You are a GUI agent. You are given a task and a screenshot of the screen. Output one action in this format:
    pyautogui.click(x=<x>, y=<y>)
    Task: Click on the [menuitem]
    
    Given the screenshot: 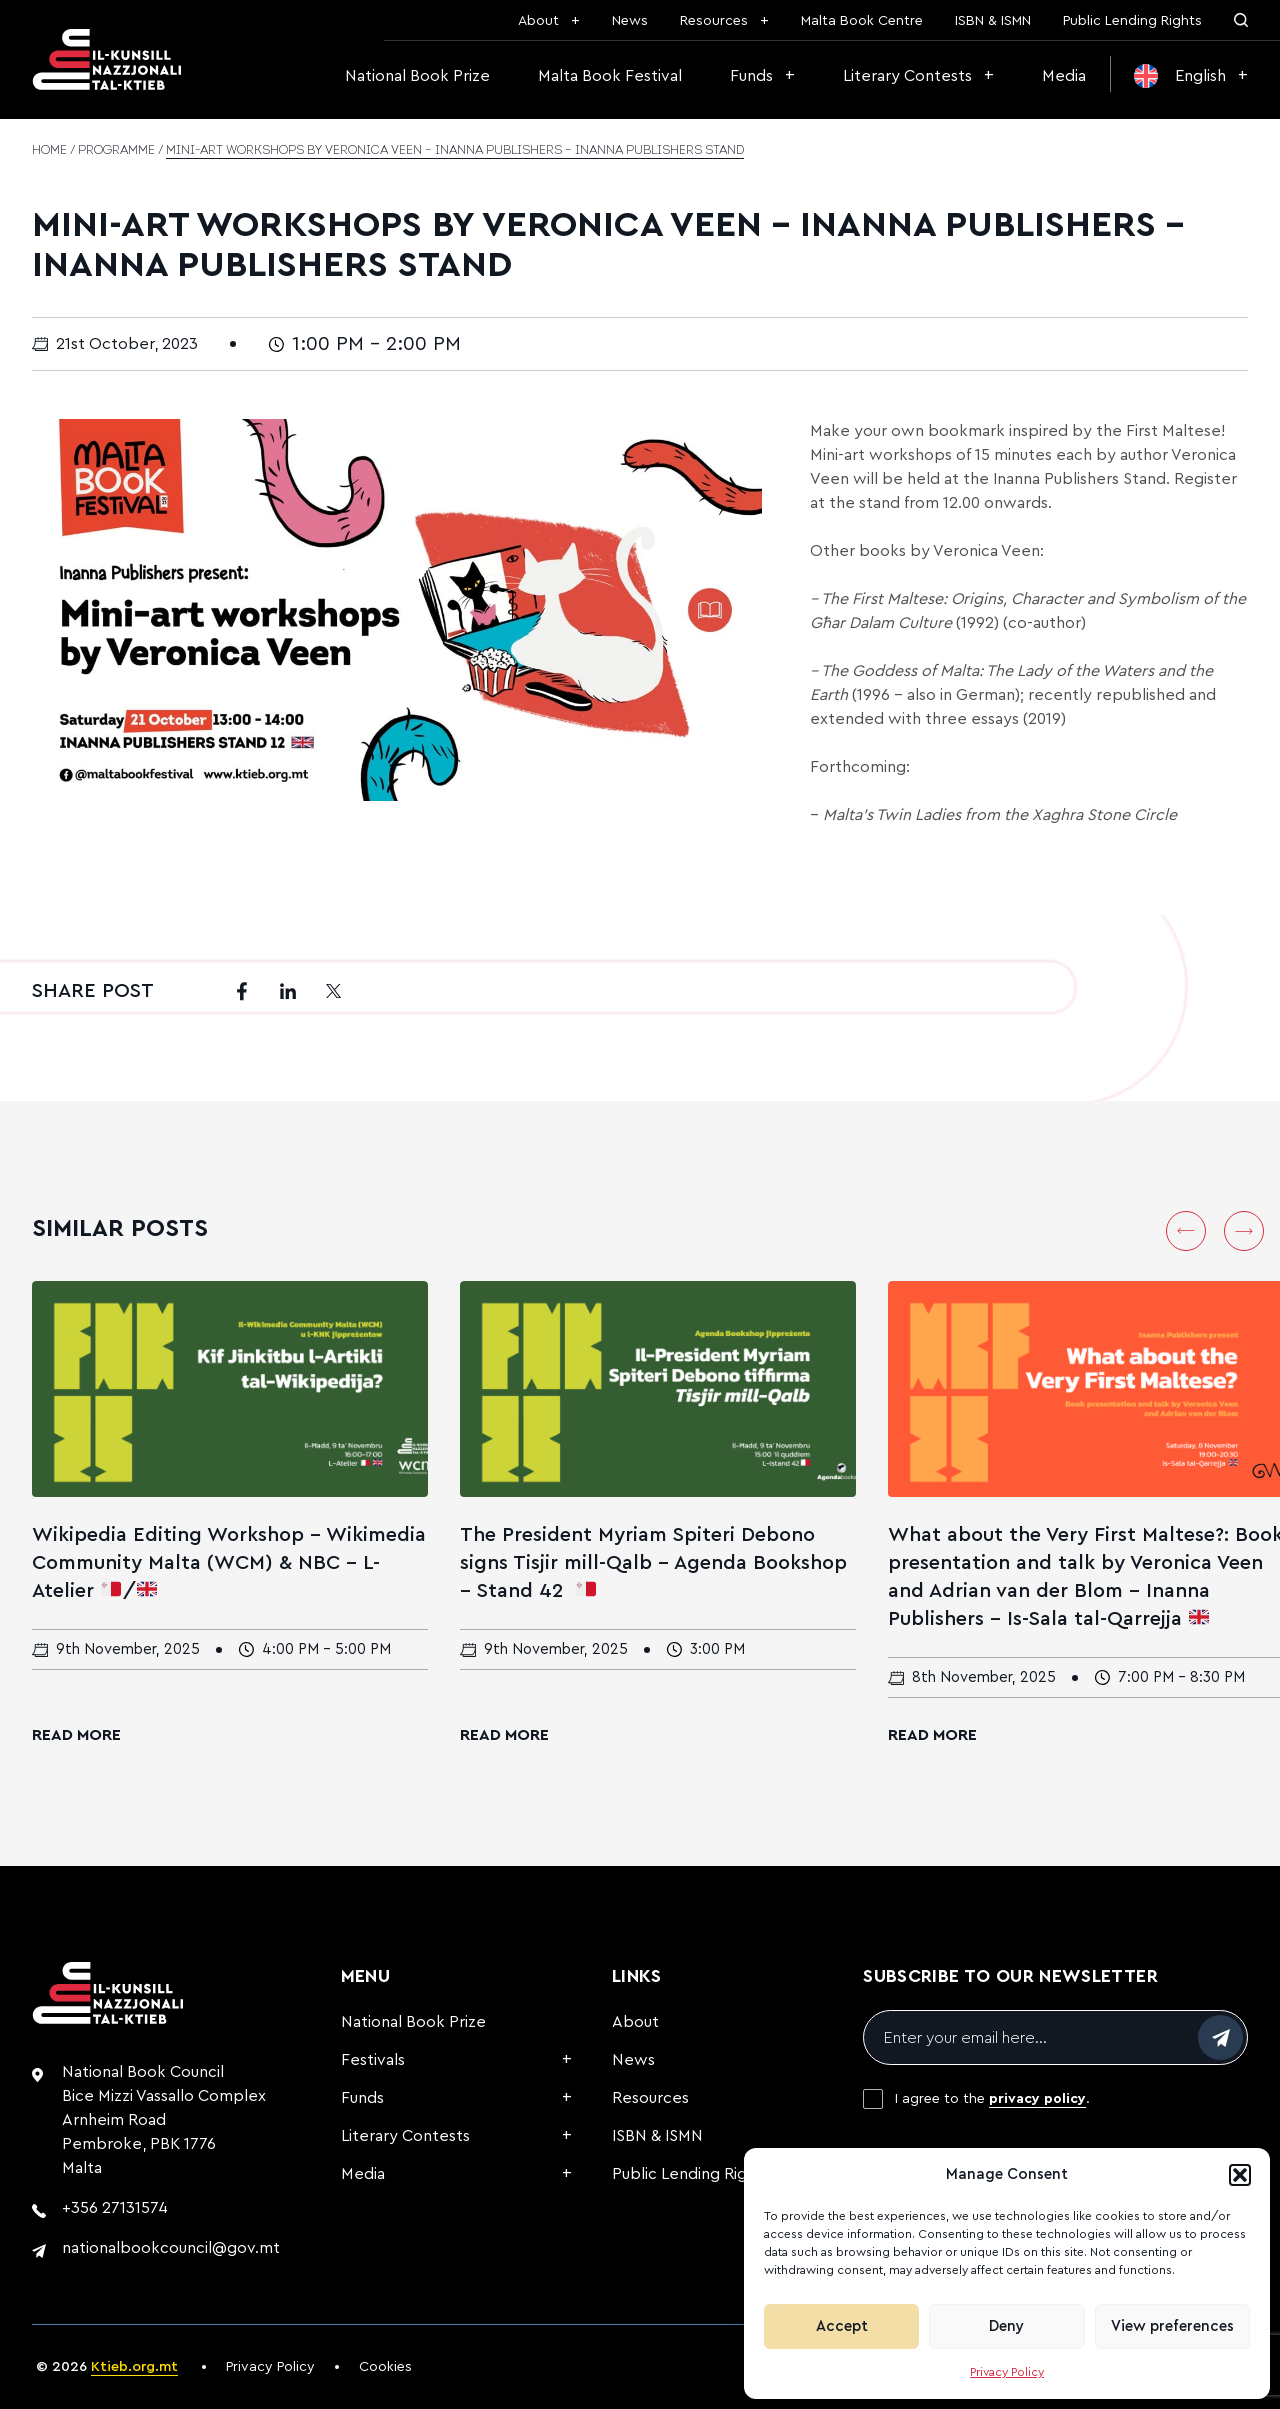 What is the action you would take?
    pyautogui.click(x=1191, y=76)
    